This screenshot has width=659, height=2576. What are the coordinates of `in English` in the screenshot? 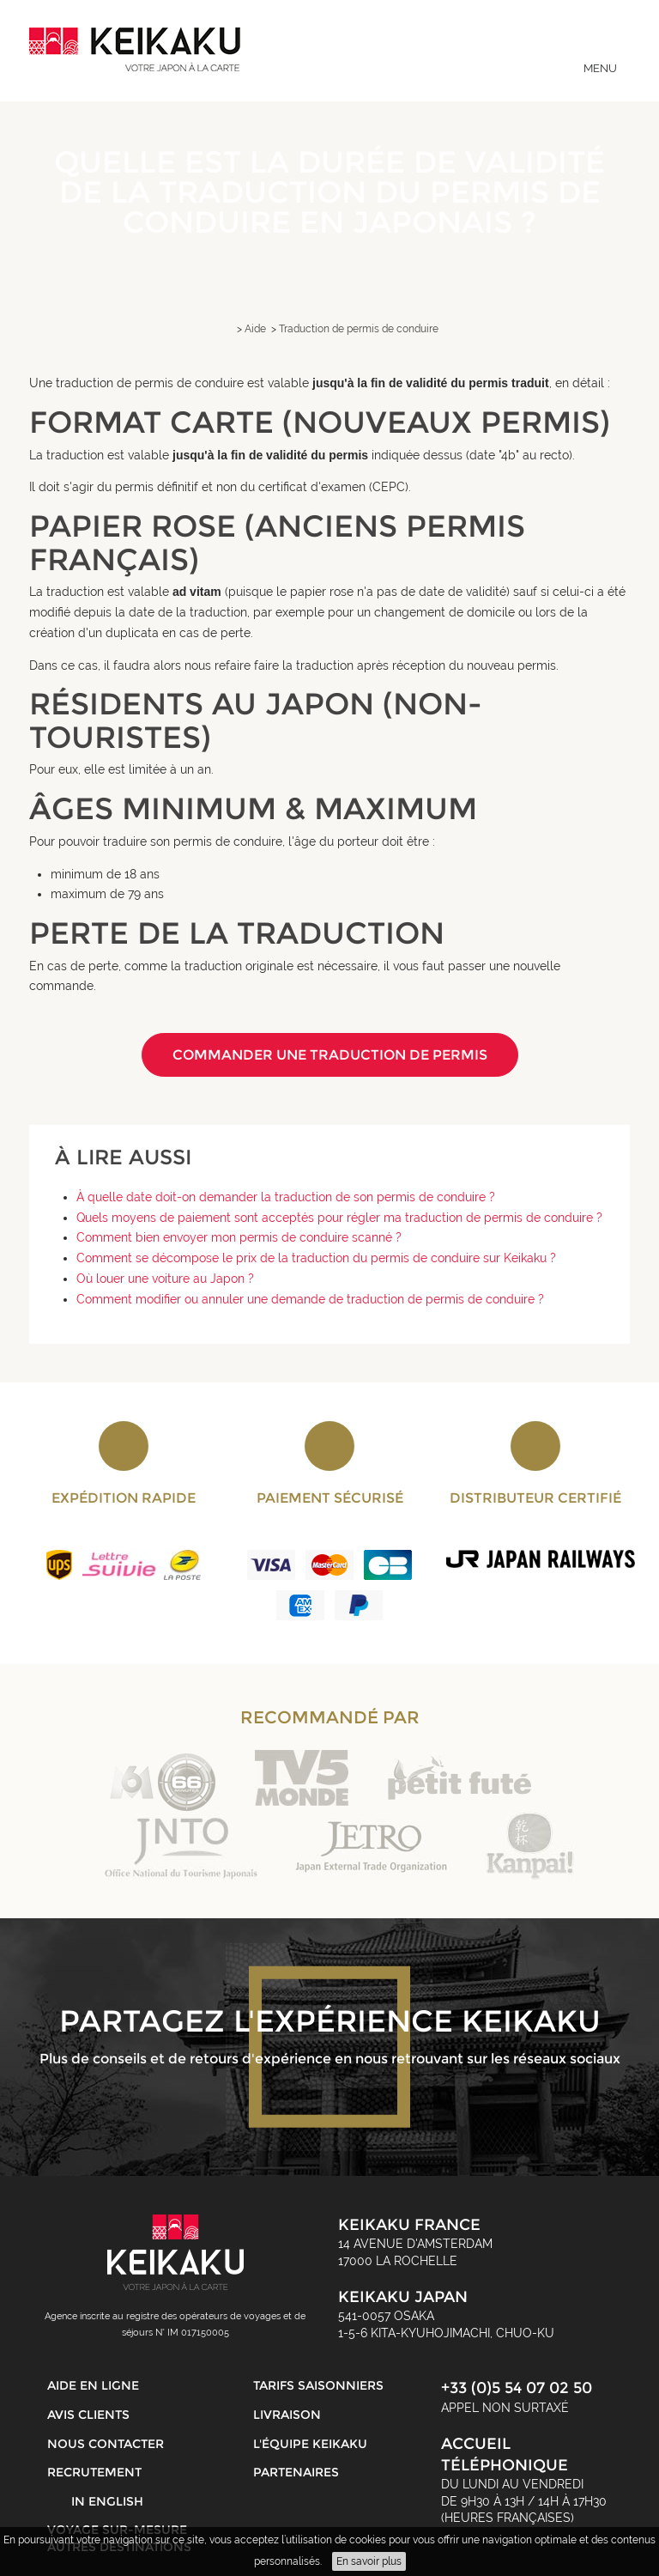 It's located at (107, 2501).